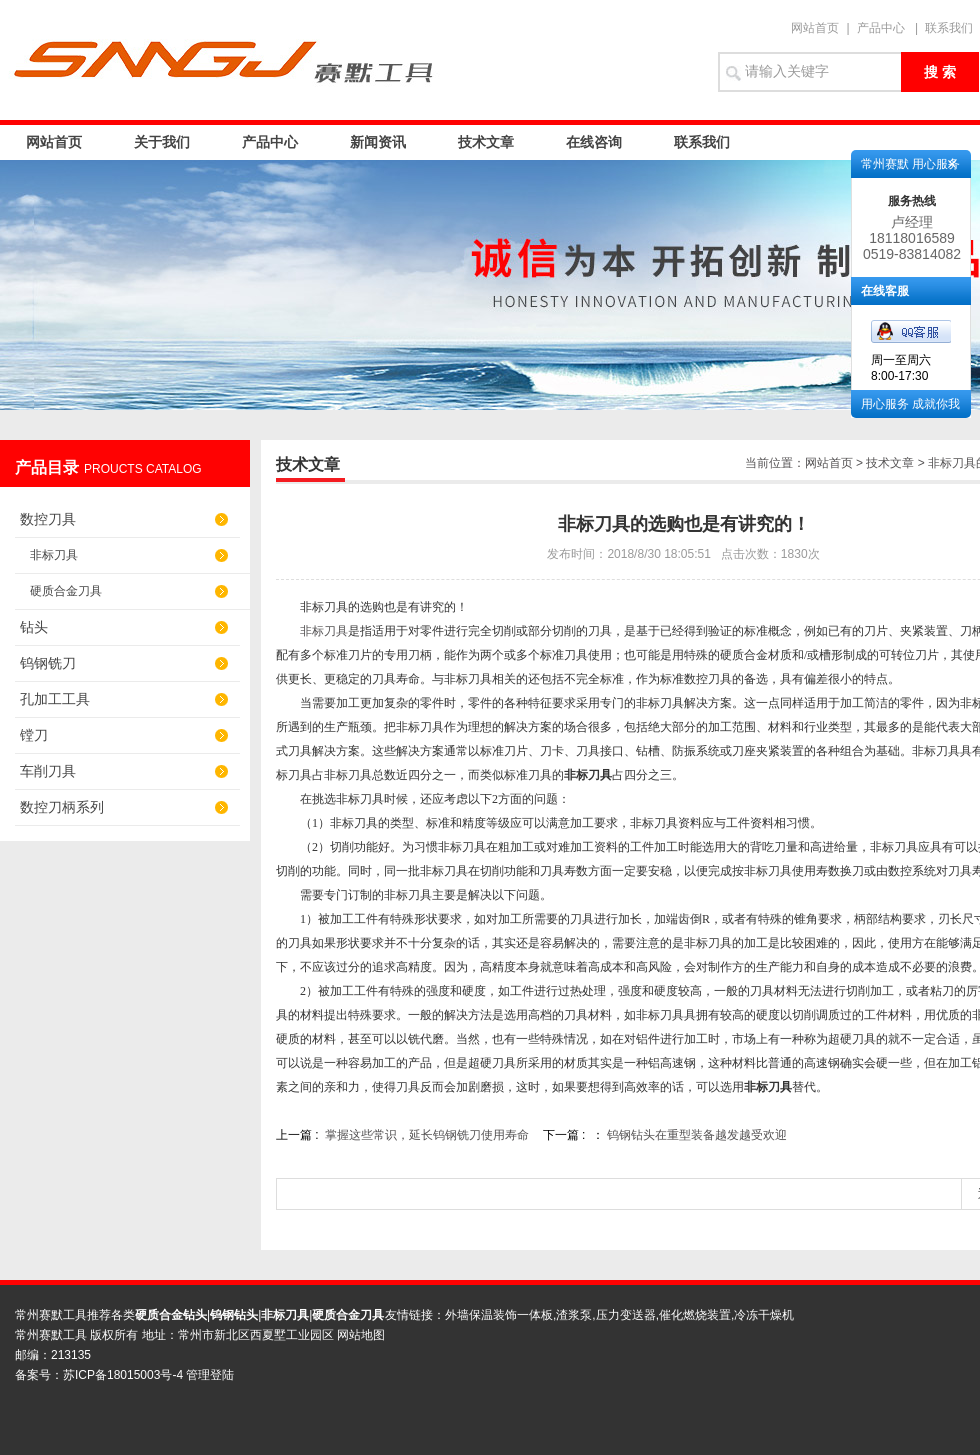 The height and width of the screenshot is (1455, 980). Describe the element at coordinates (48, 519) in the screenshot. I see `数控刀具` at that location.